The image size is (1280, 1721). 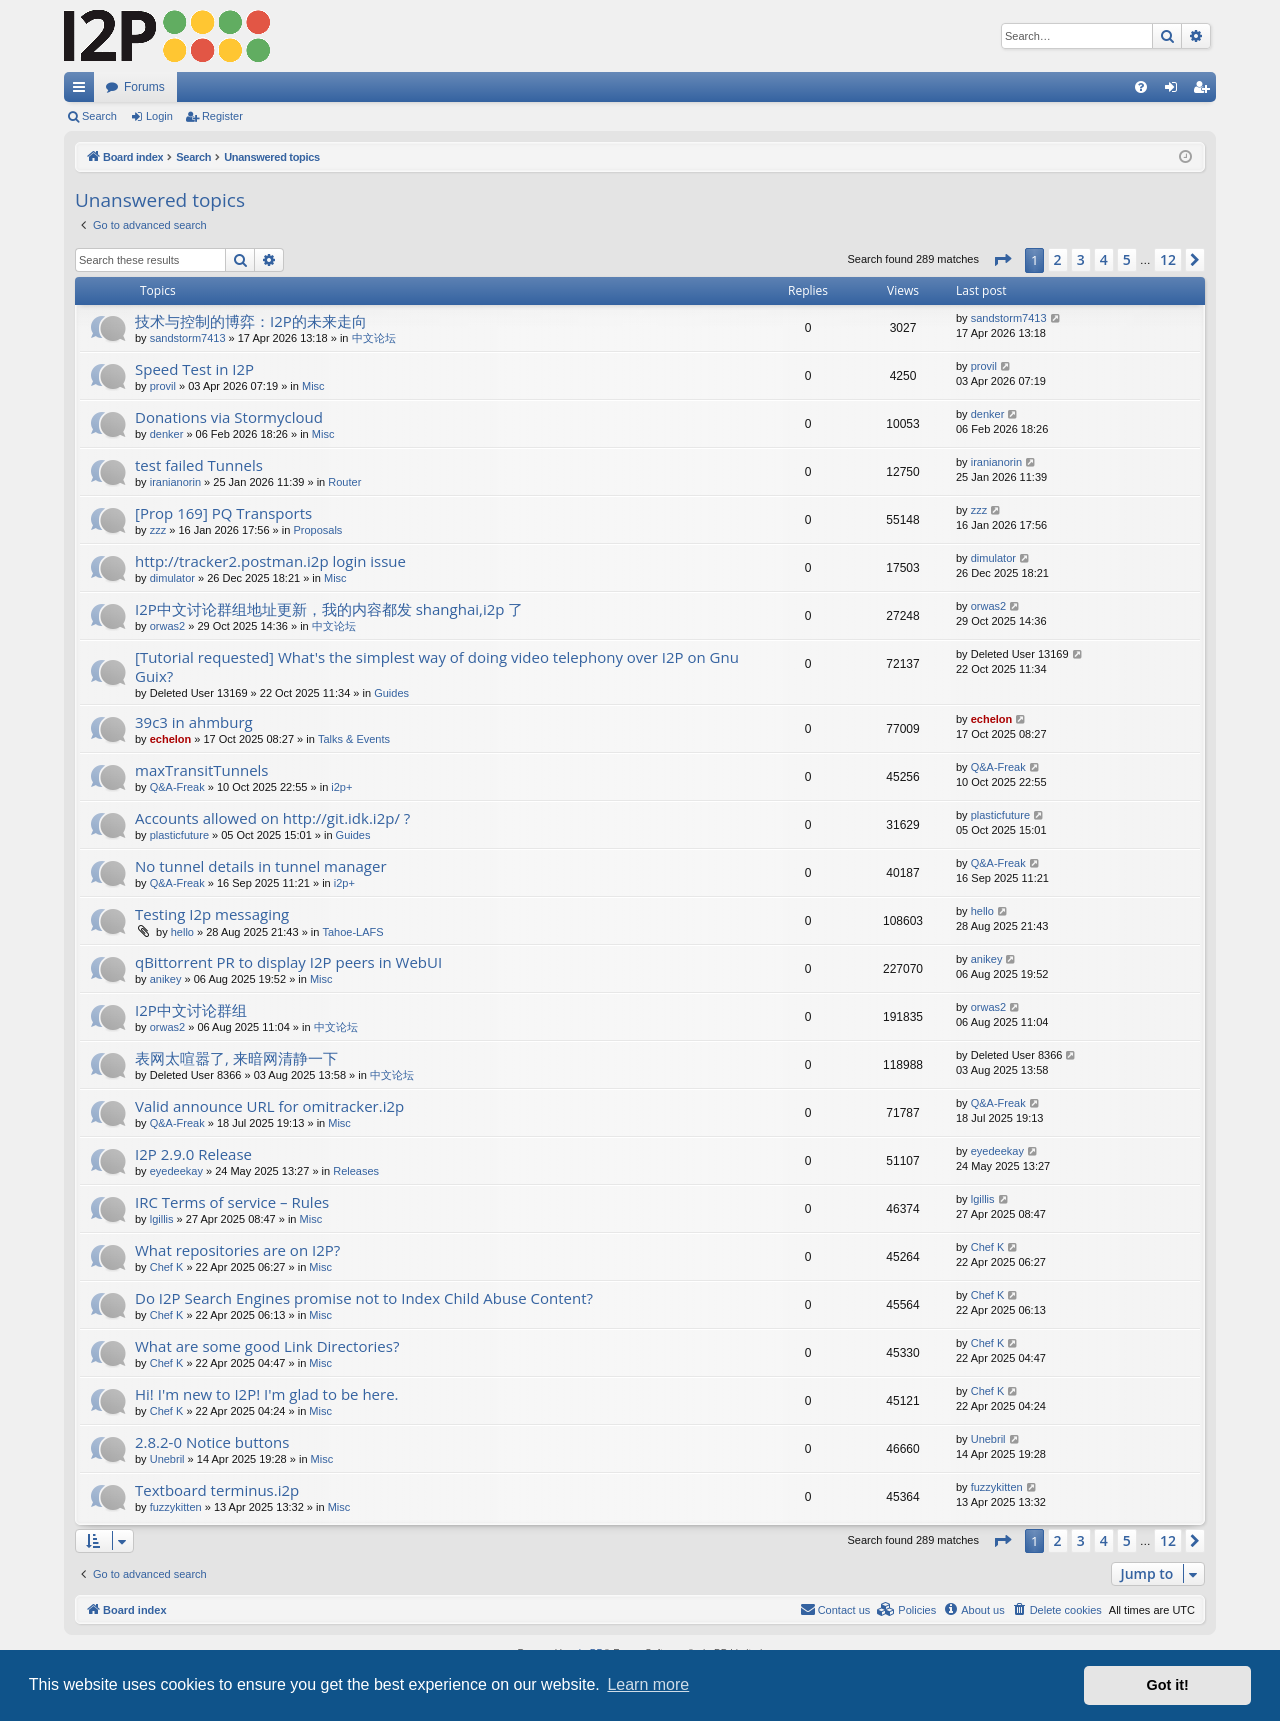 I want to click on maxTransitTunnels, so click(x=202, y=770).